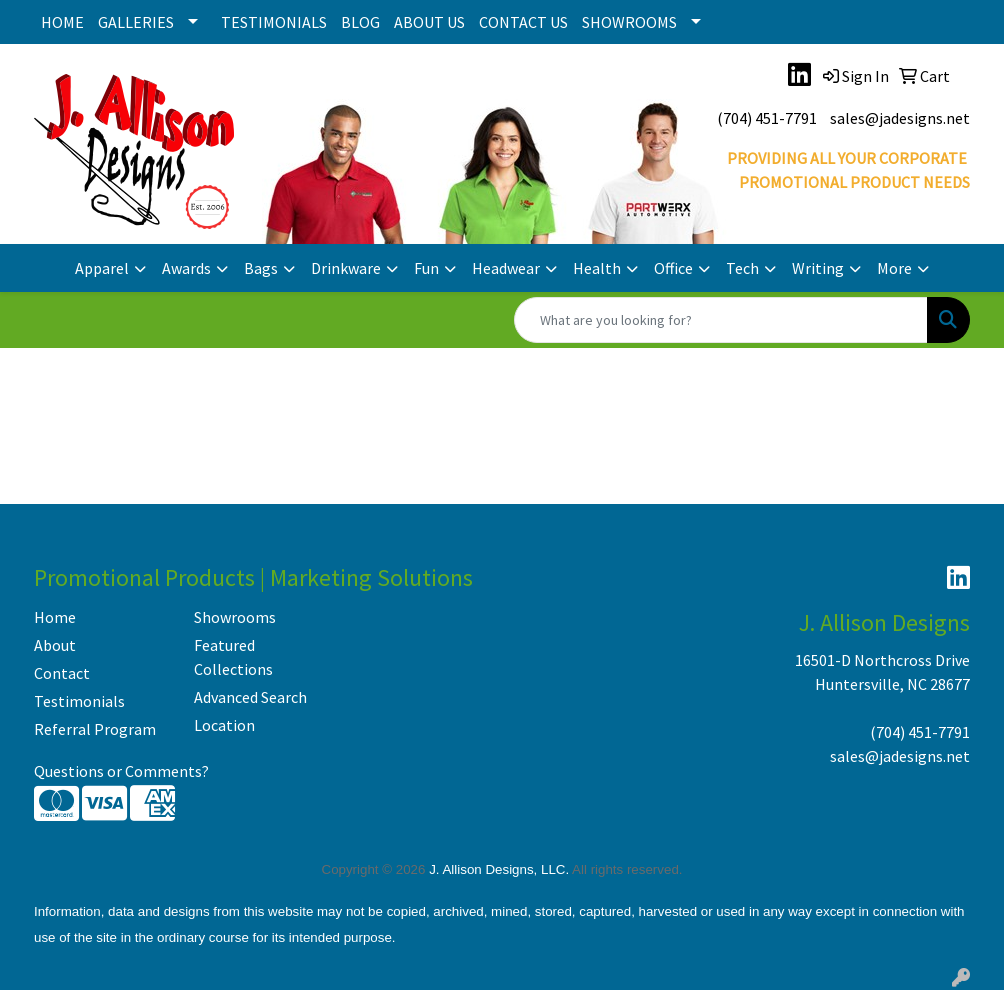  What do you see at coordinates (894, 268) in the screenshot?
I see `More [button]` at bounding box center [894, 268].